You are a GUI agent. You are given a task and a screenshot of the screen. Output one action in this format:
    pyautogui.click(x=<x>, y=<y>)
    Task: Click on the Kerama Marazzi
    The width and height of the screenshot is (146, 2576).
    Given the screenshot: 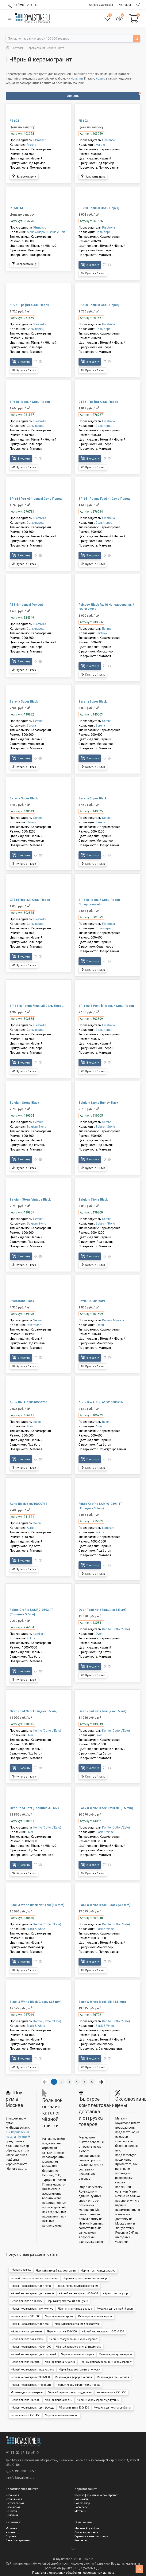 What is the action you would take?
    pyautogui.click(x=113, y=1320)
    